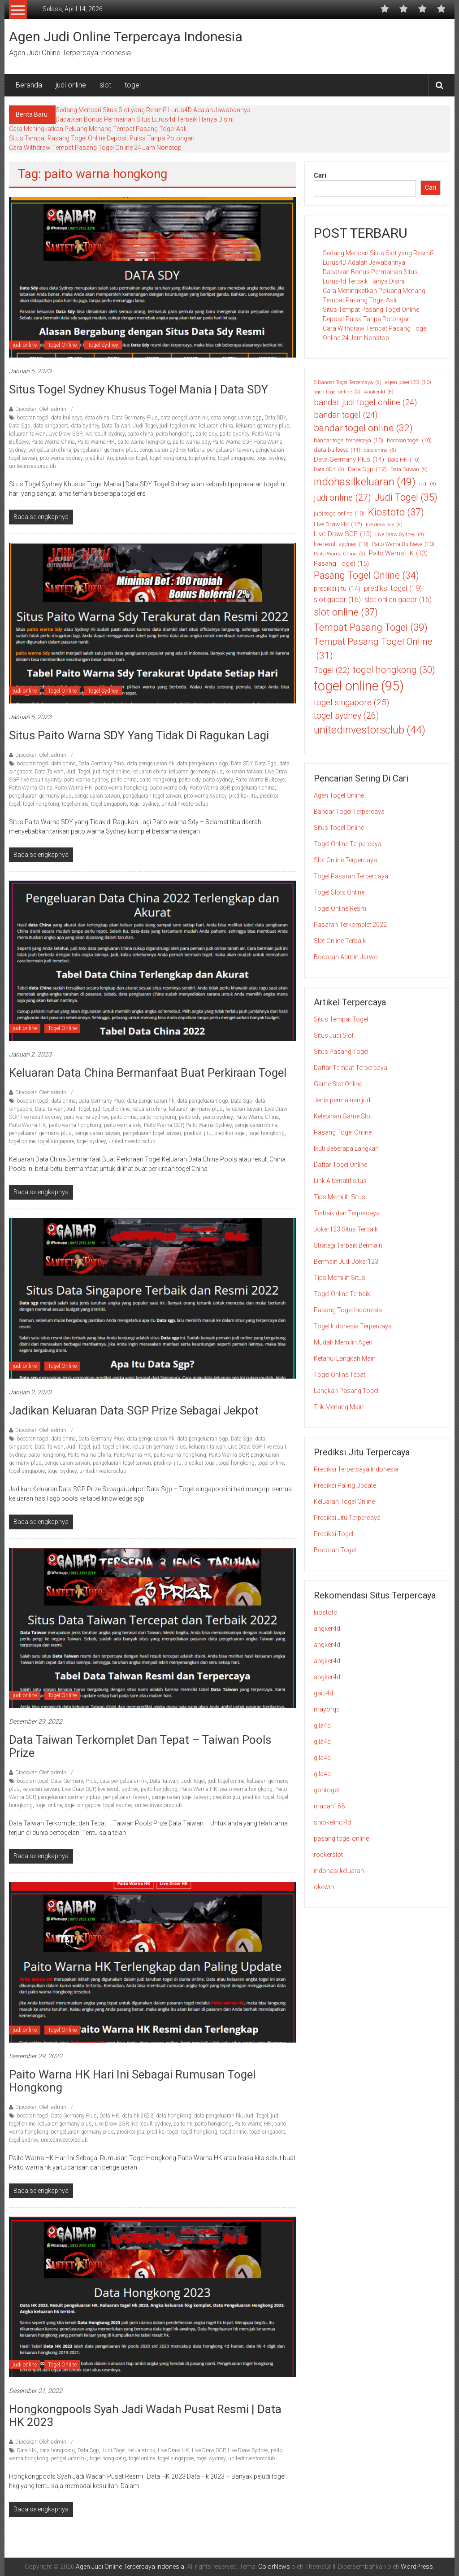 The height and width of the screenshot is (2576, 459). What do you see at coordinates (339, 1870) in the screenshot?
I see `indohasilkeluaran` at bounding box center [339, 1870].